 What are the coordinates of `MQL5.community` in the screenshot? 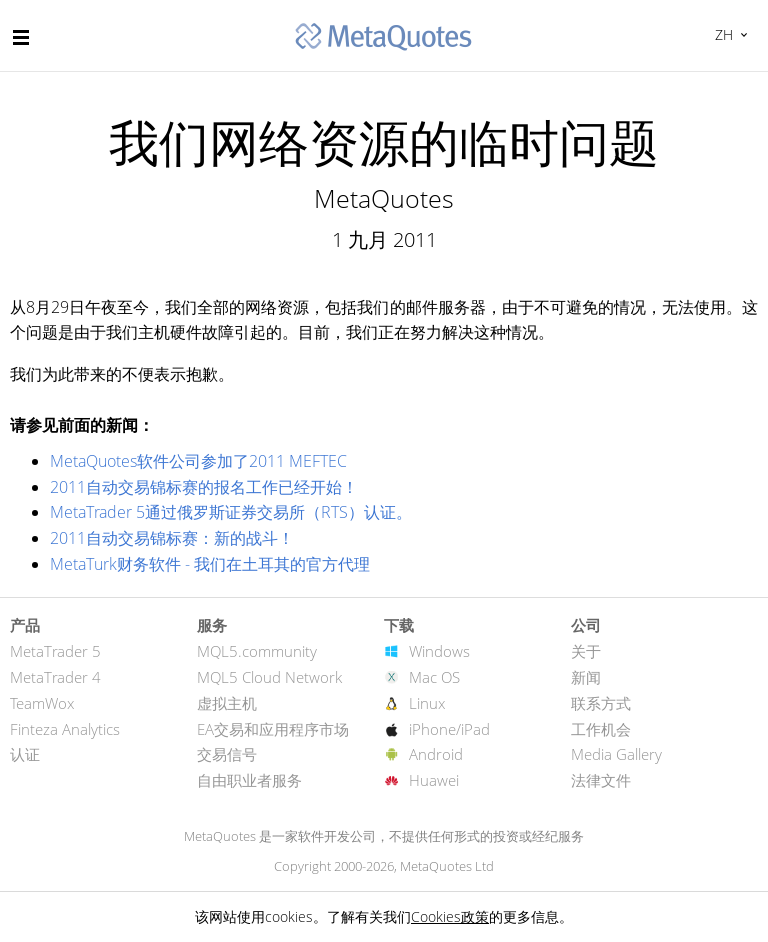 It's located at (257, 651).